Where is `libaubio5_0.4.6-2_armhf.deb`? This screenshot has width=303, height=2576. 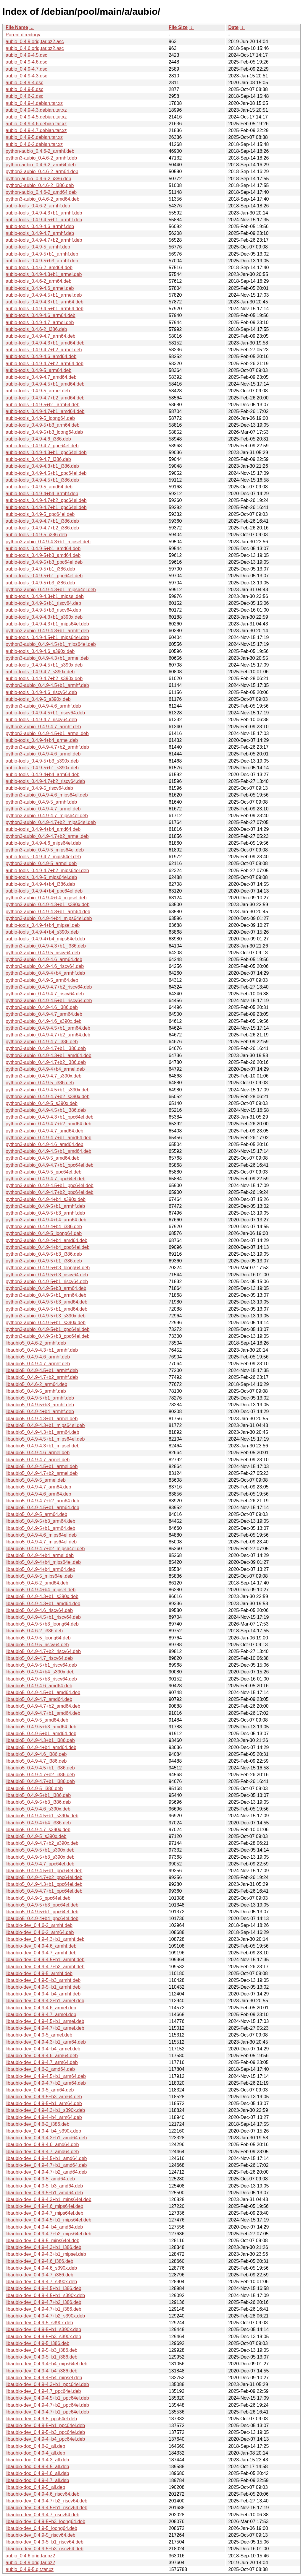 libaubio5_0.4.6-2_armhf.deb is located at coordinates (36, 1342).